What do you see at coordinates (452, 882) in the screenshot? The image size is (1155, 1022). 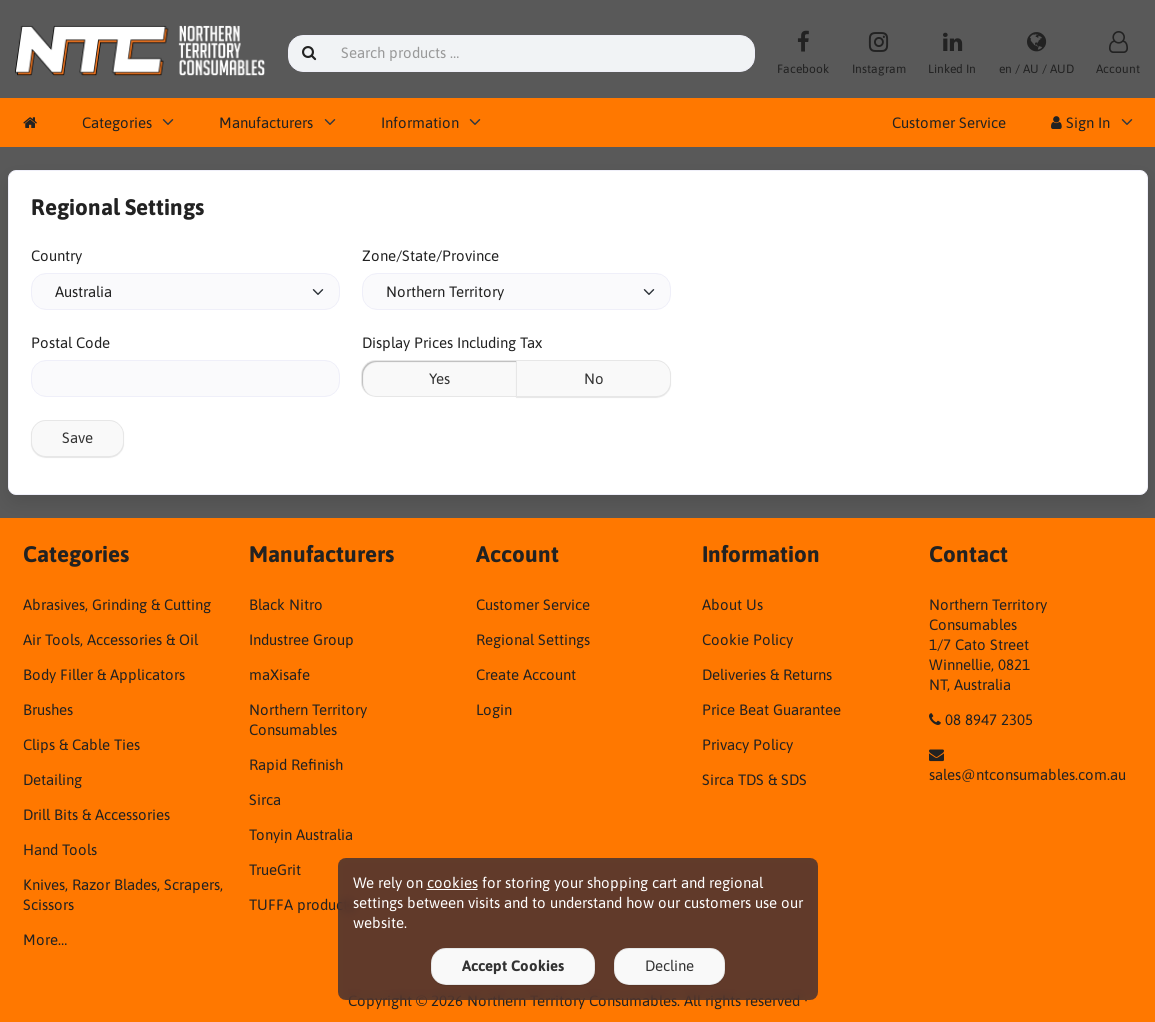 I see `cookies` at bounding box center [452, 882].